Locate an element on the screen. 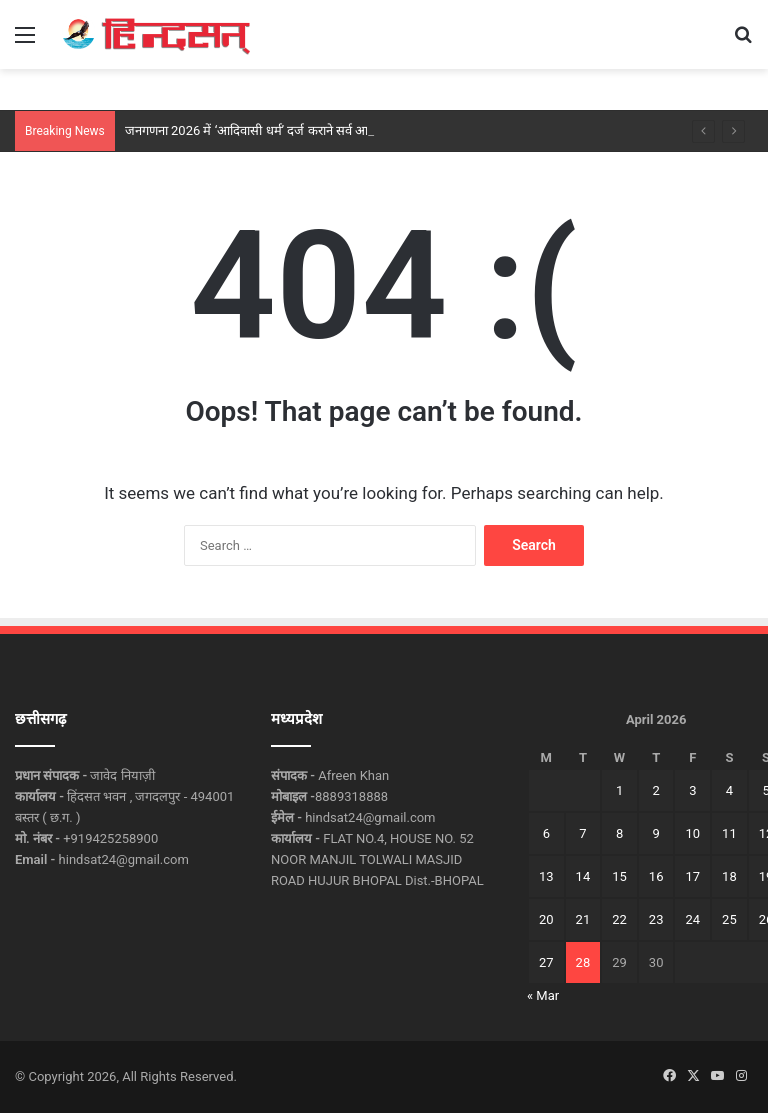  जनगणना 2026 में ‘आदिवासी धर्म’ दर्ज कराने सर्व आदिवासी समाज का आह्वान is located at coordinates (304, 130).